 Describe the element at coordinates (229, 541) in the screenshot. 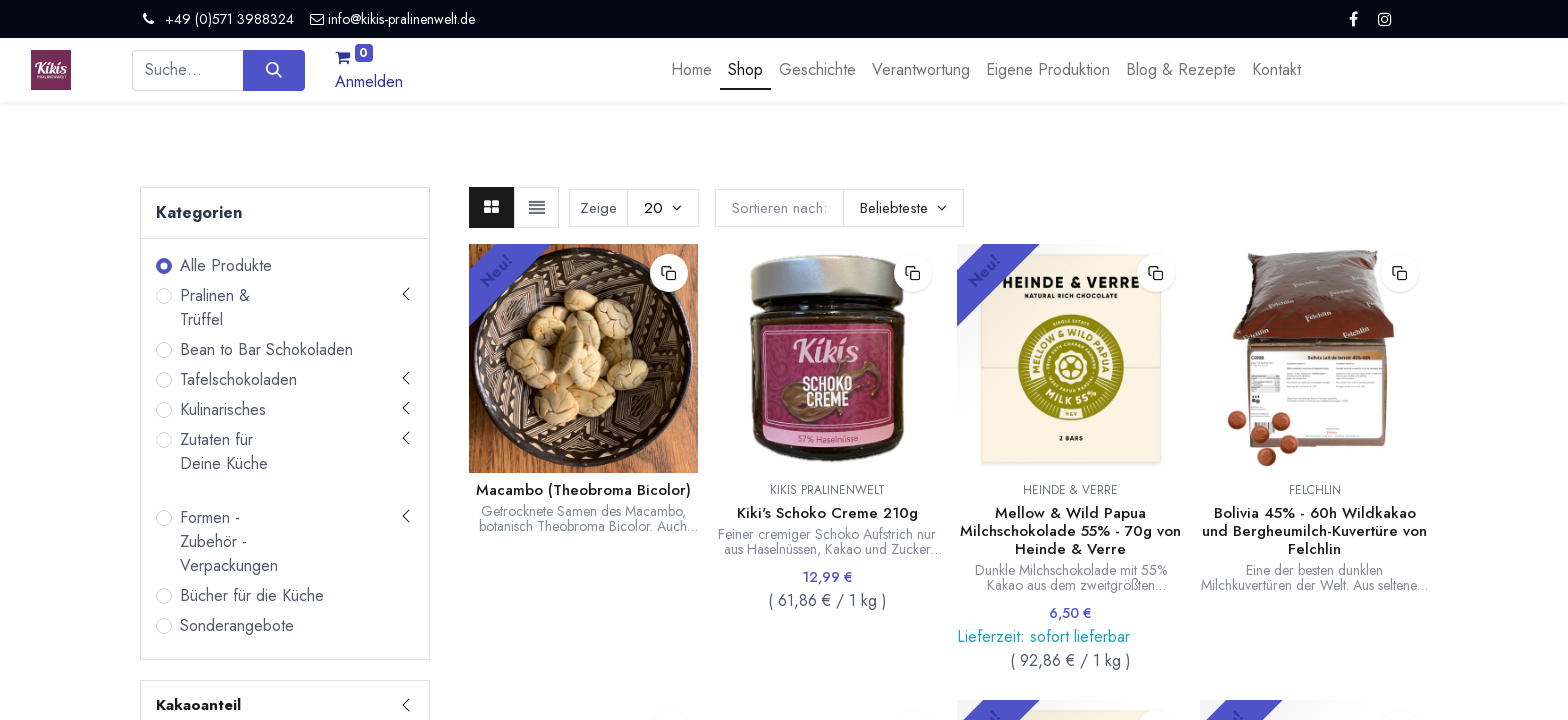

I see `Formen - Zubehör - Verpackungen` at that location.